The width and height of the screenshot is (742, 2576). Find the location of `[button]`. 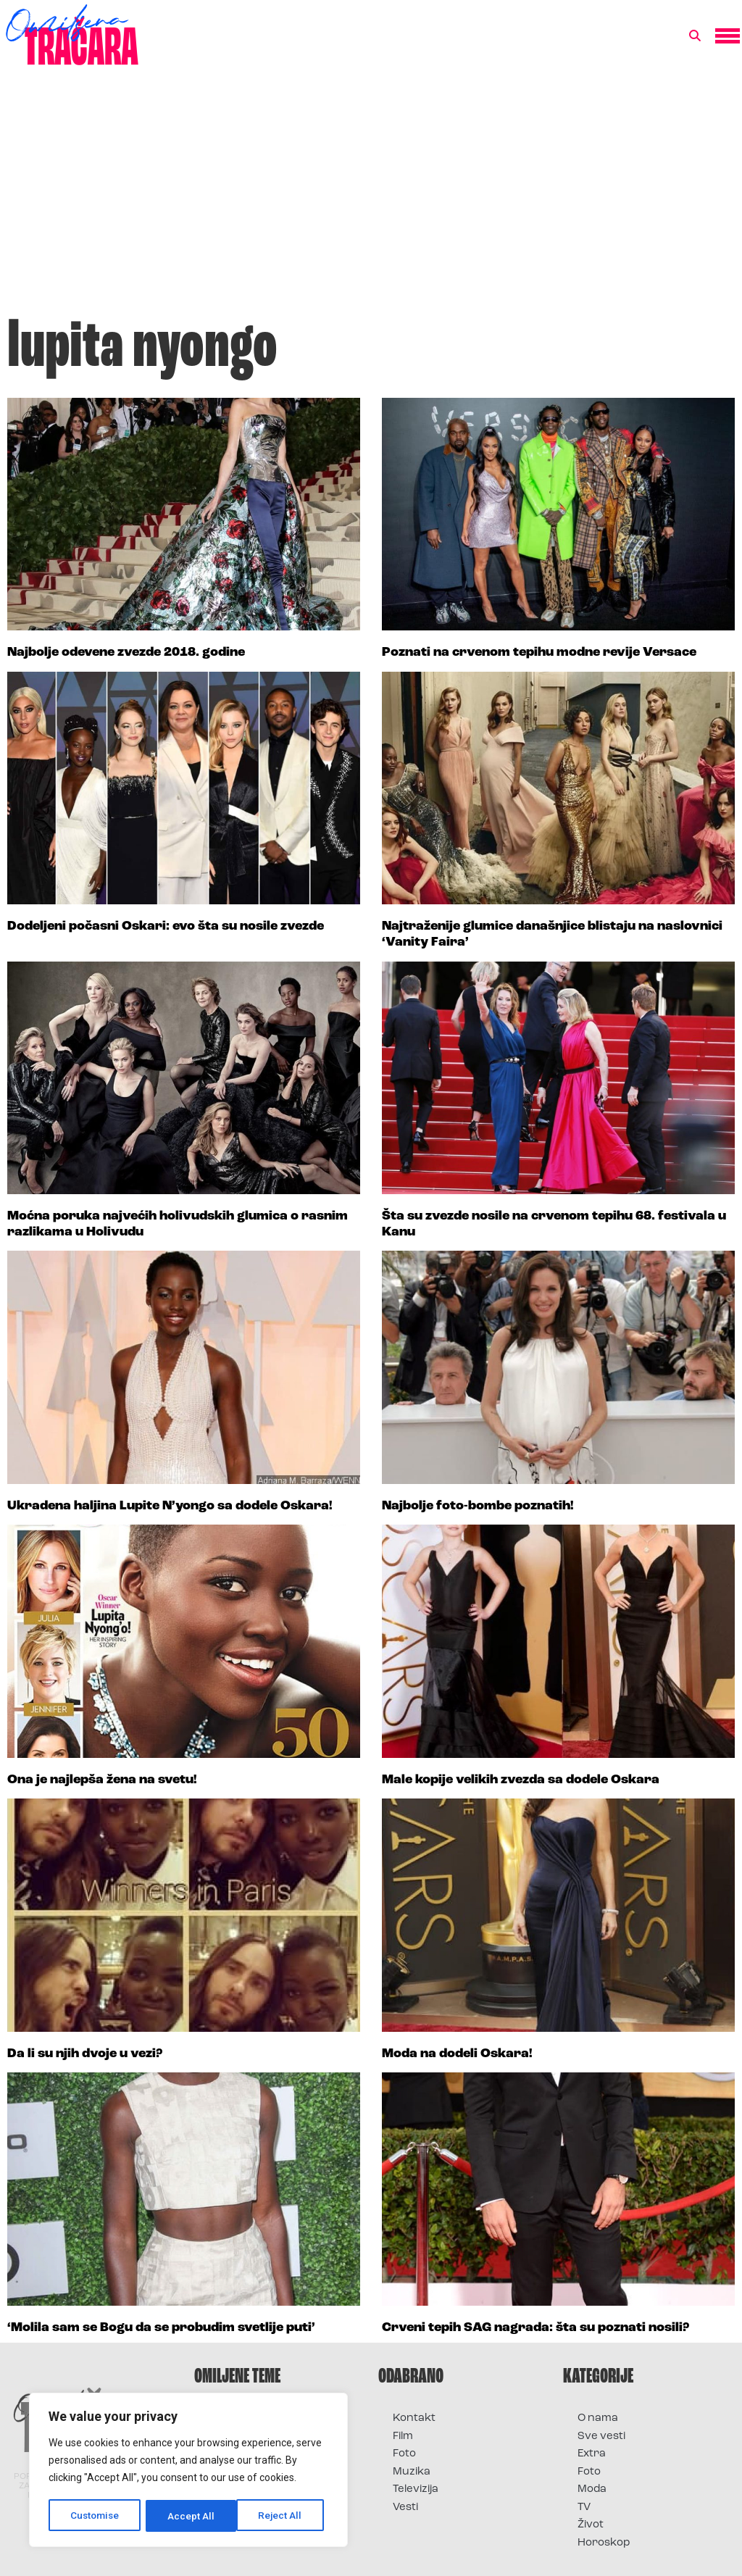

[button] is located at coordinates (695, 36).